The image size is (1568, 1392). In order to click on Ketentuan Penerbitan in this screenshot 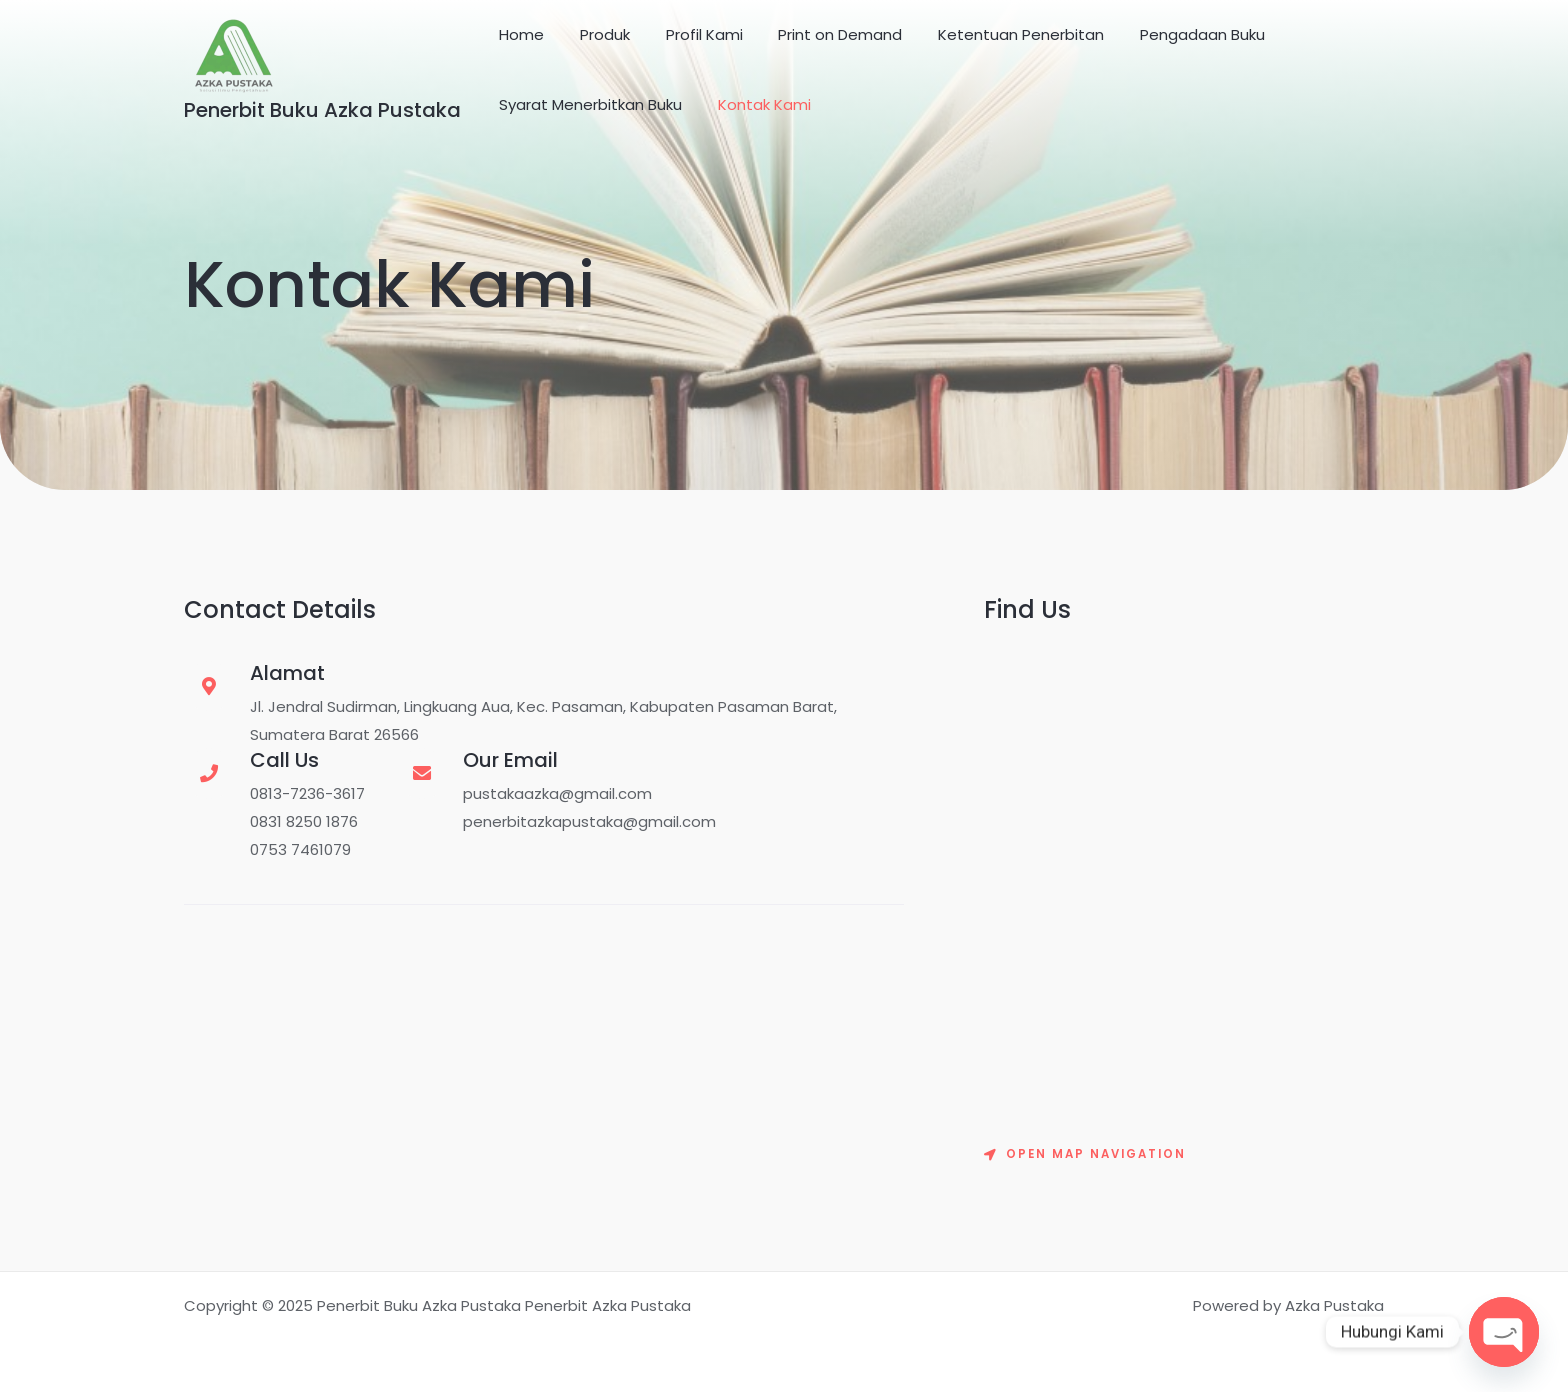, I will do `click(995, 34)`.